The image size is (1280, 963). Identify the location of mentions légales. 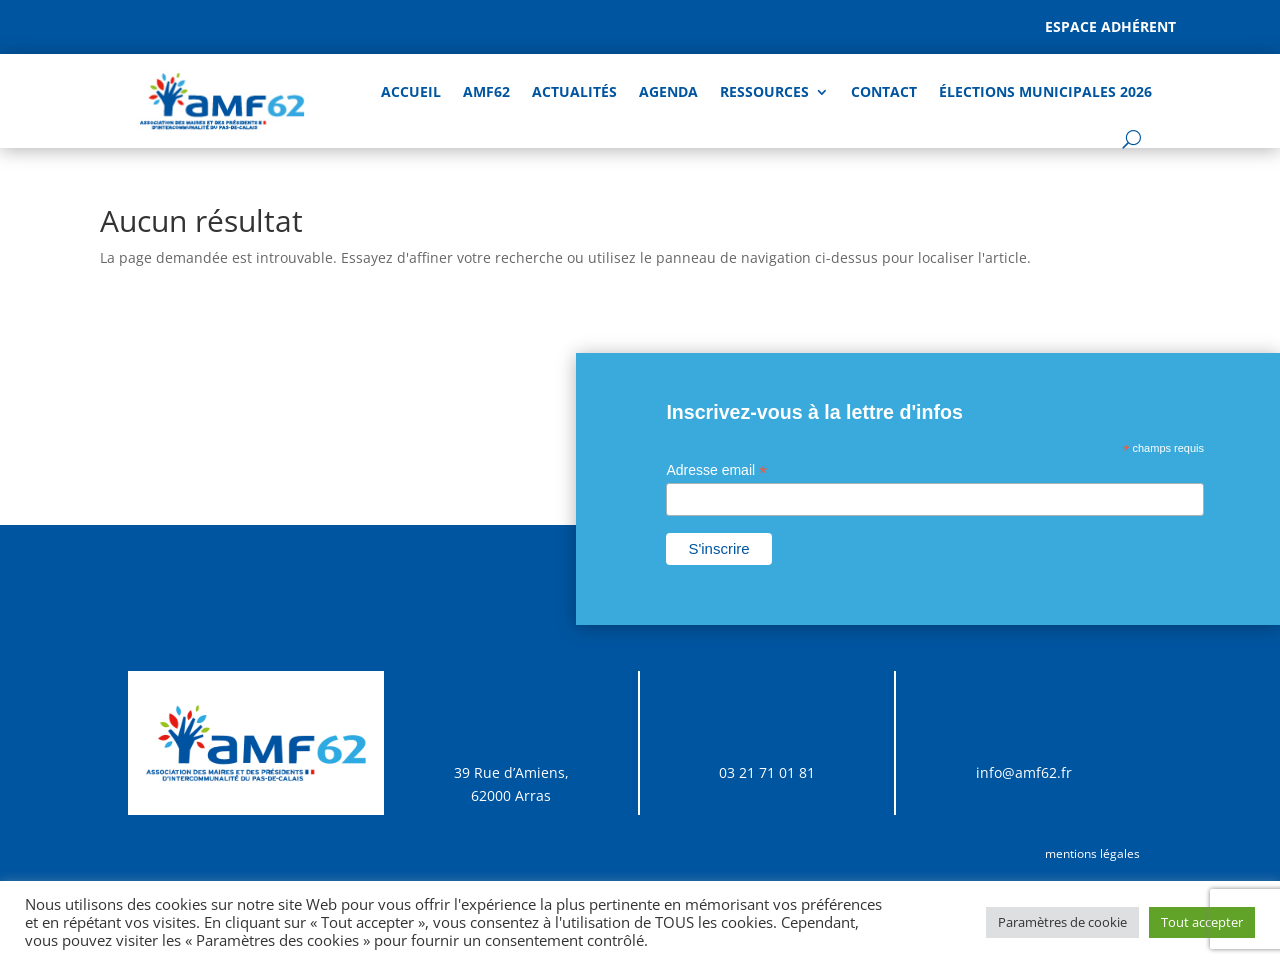
(1092, 853).